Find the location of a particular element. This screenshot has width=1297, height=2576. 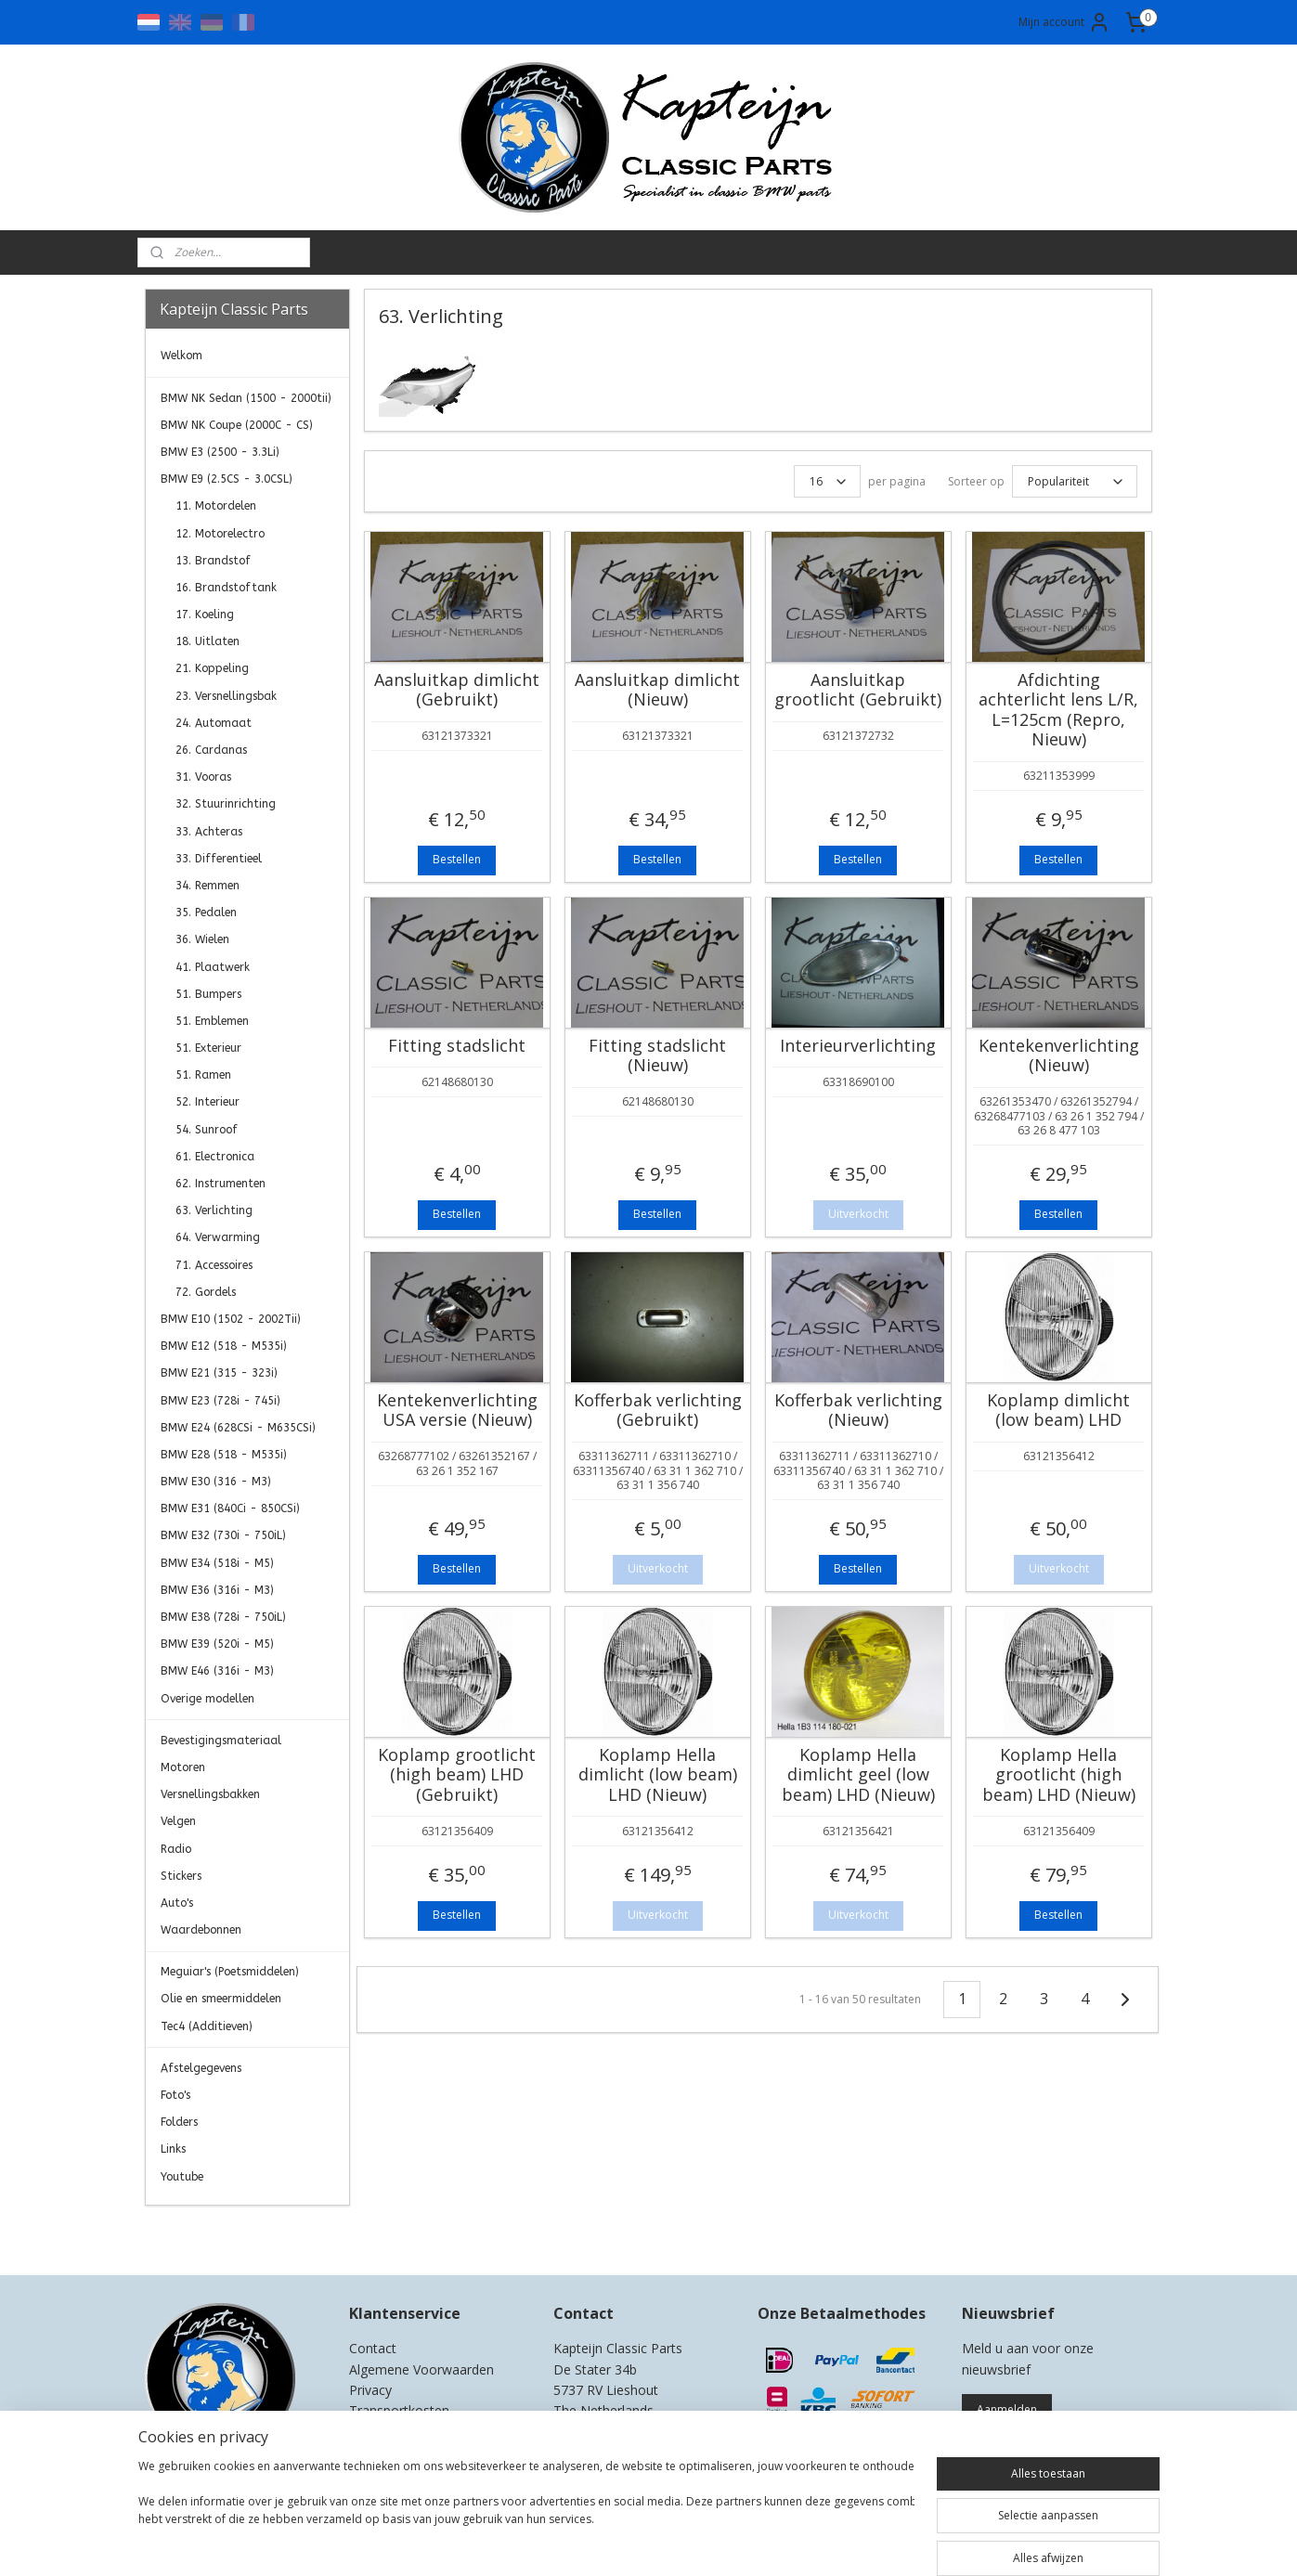

Meguiar's (Poetsmiddelen) is located at coordinates (230, 1971).